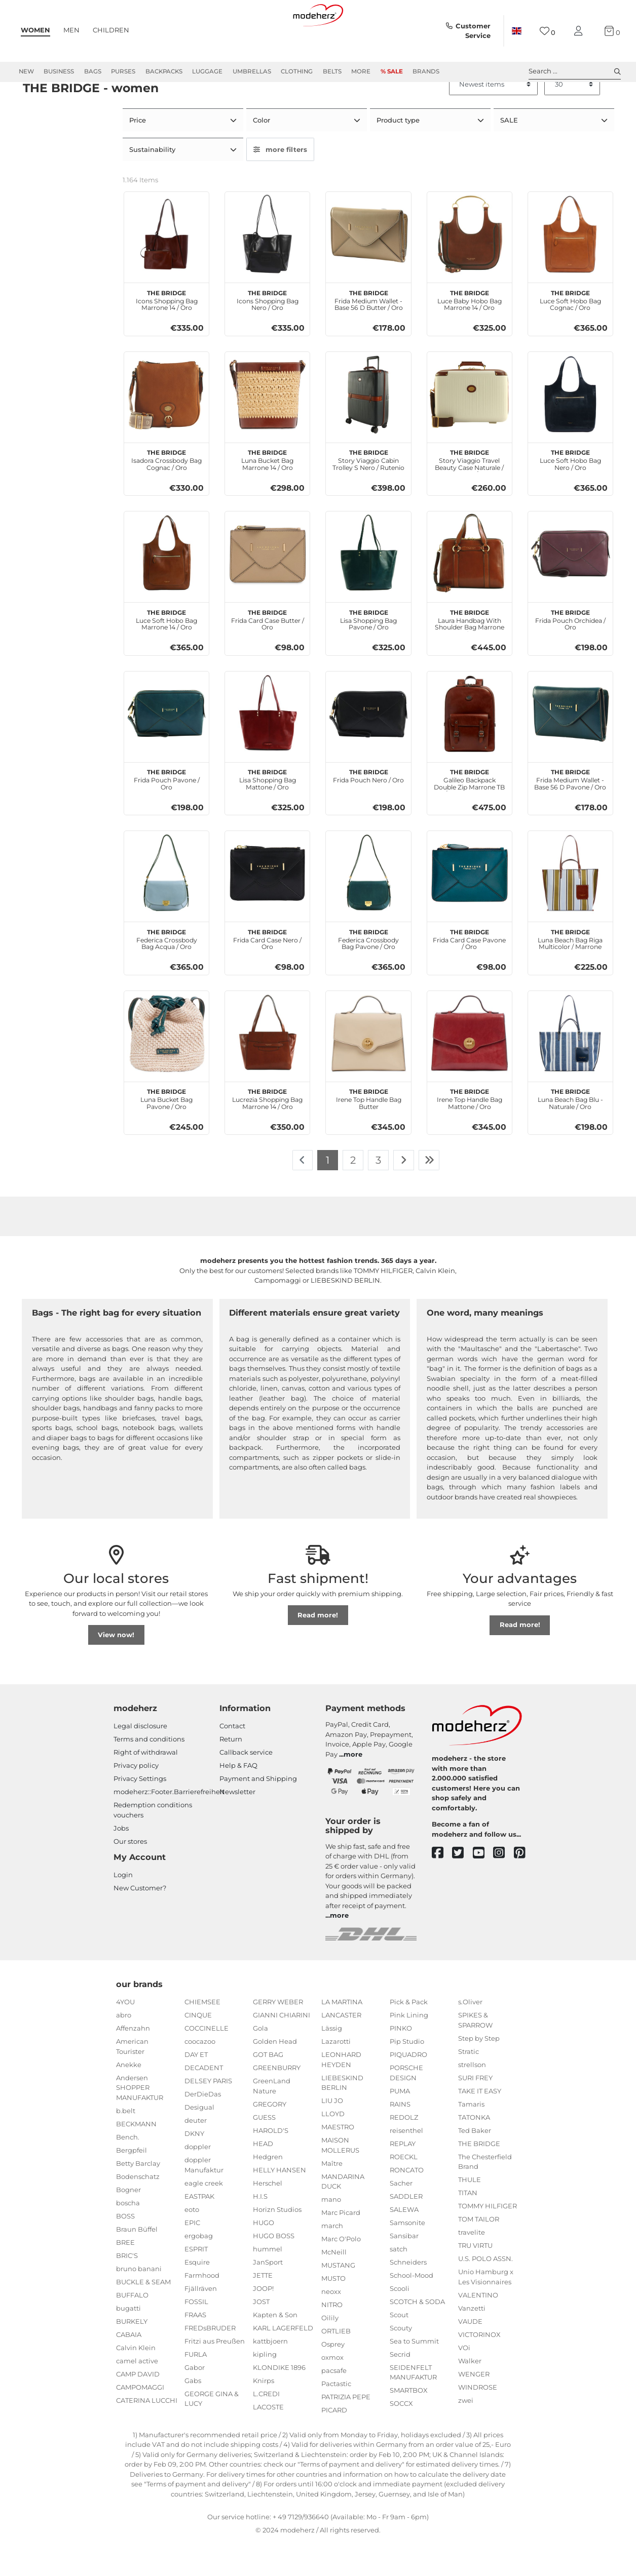 The image size is (636, 2576). I want to click on TATONKA, so click(474, 2151).